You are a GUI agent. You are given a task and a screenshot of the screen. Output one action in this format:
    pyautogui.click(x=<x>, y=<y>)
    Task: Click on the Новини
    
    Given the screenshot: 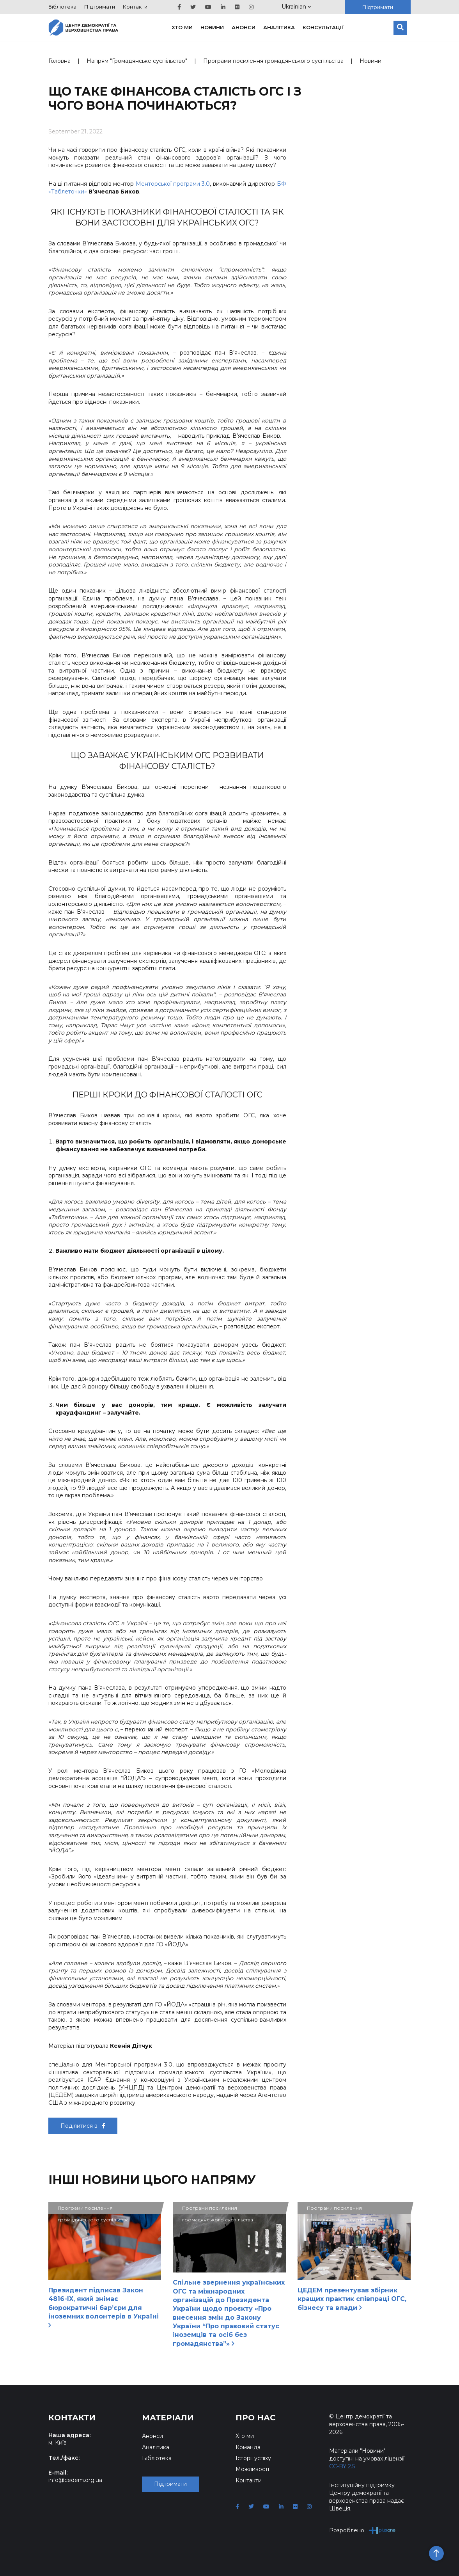 What is the action you would take?
    pyautogui.click(x=212, y=27)
    